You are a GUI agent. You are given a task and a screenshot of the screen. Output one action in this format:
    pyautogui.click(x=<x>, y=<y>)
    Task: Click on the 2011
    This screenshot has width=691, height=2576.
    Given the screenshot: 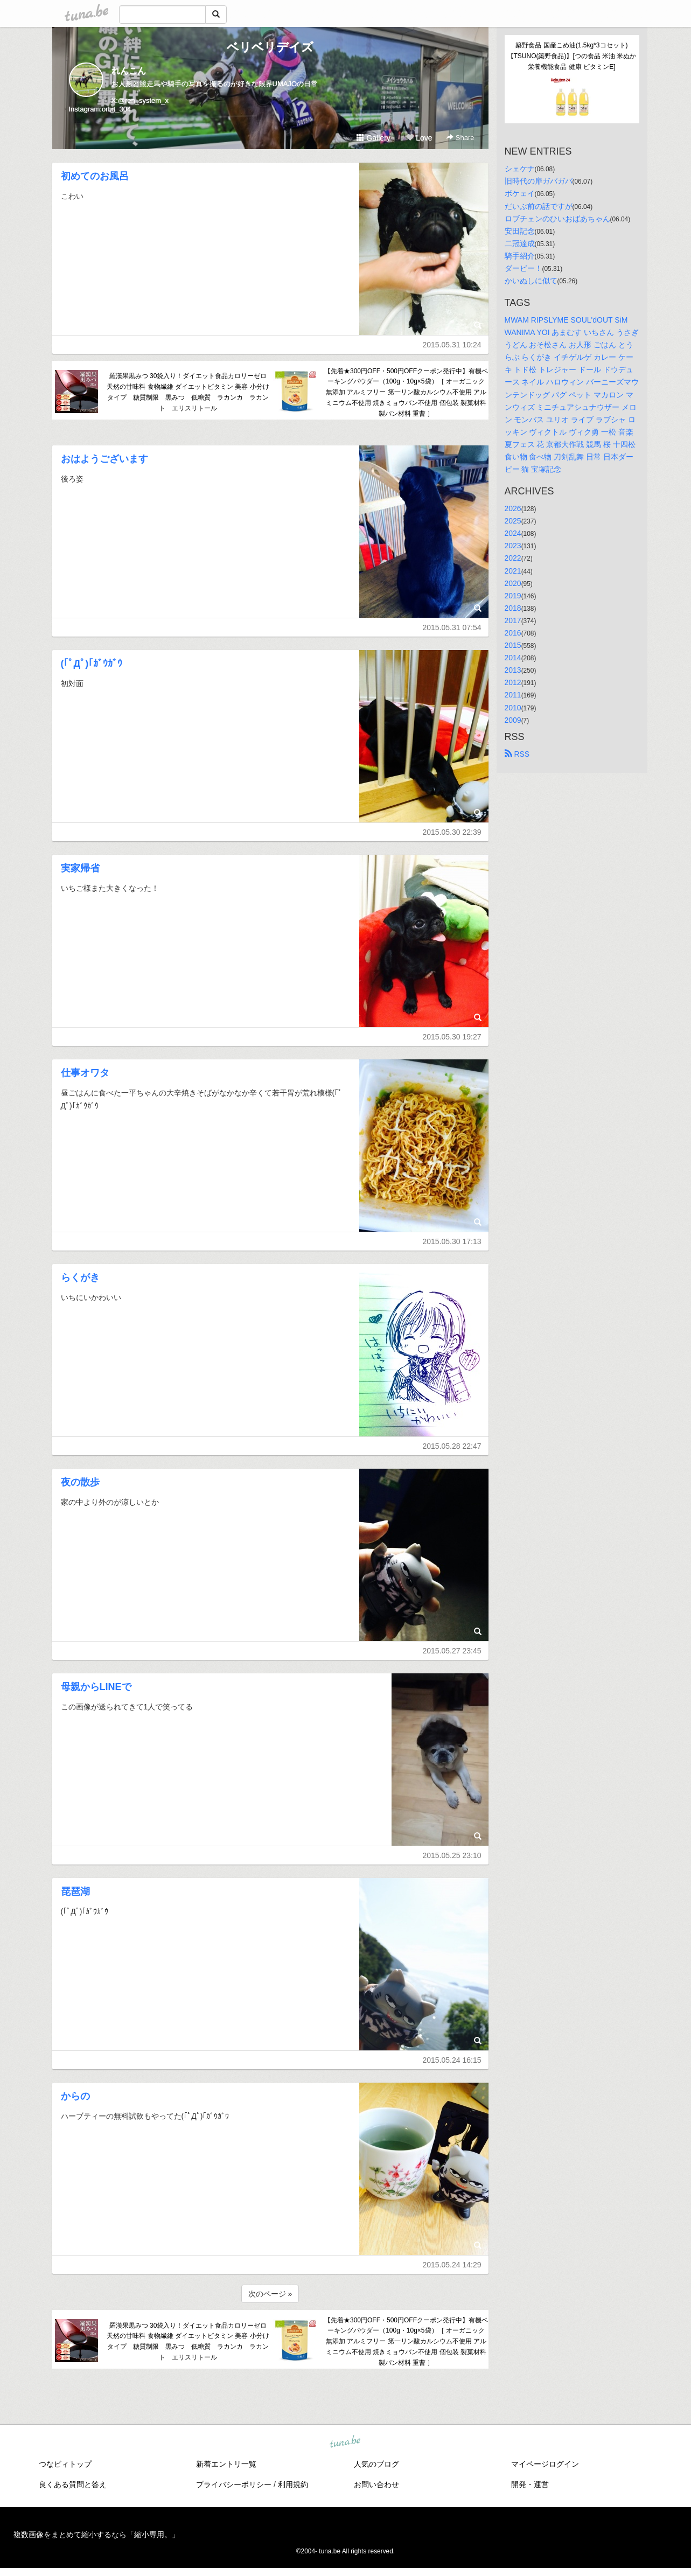 What is the action you would take?
    pyautogui.click(x=513, y=694)
    